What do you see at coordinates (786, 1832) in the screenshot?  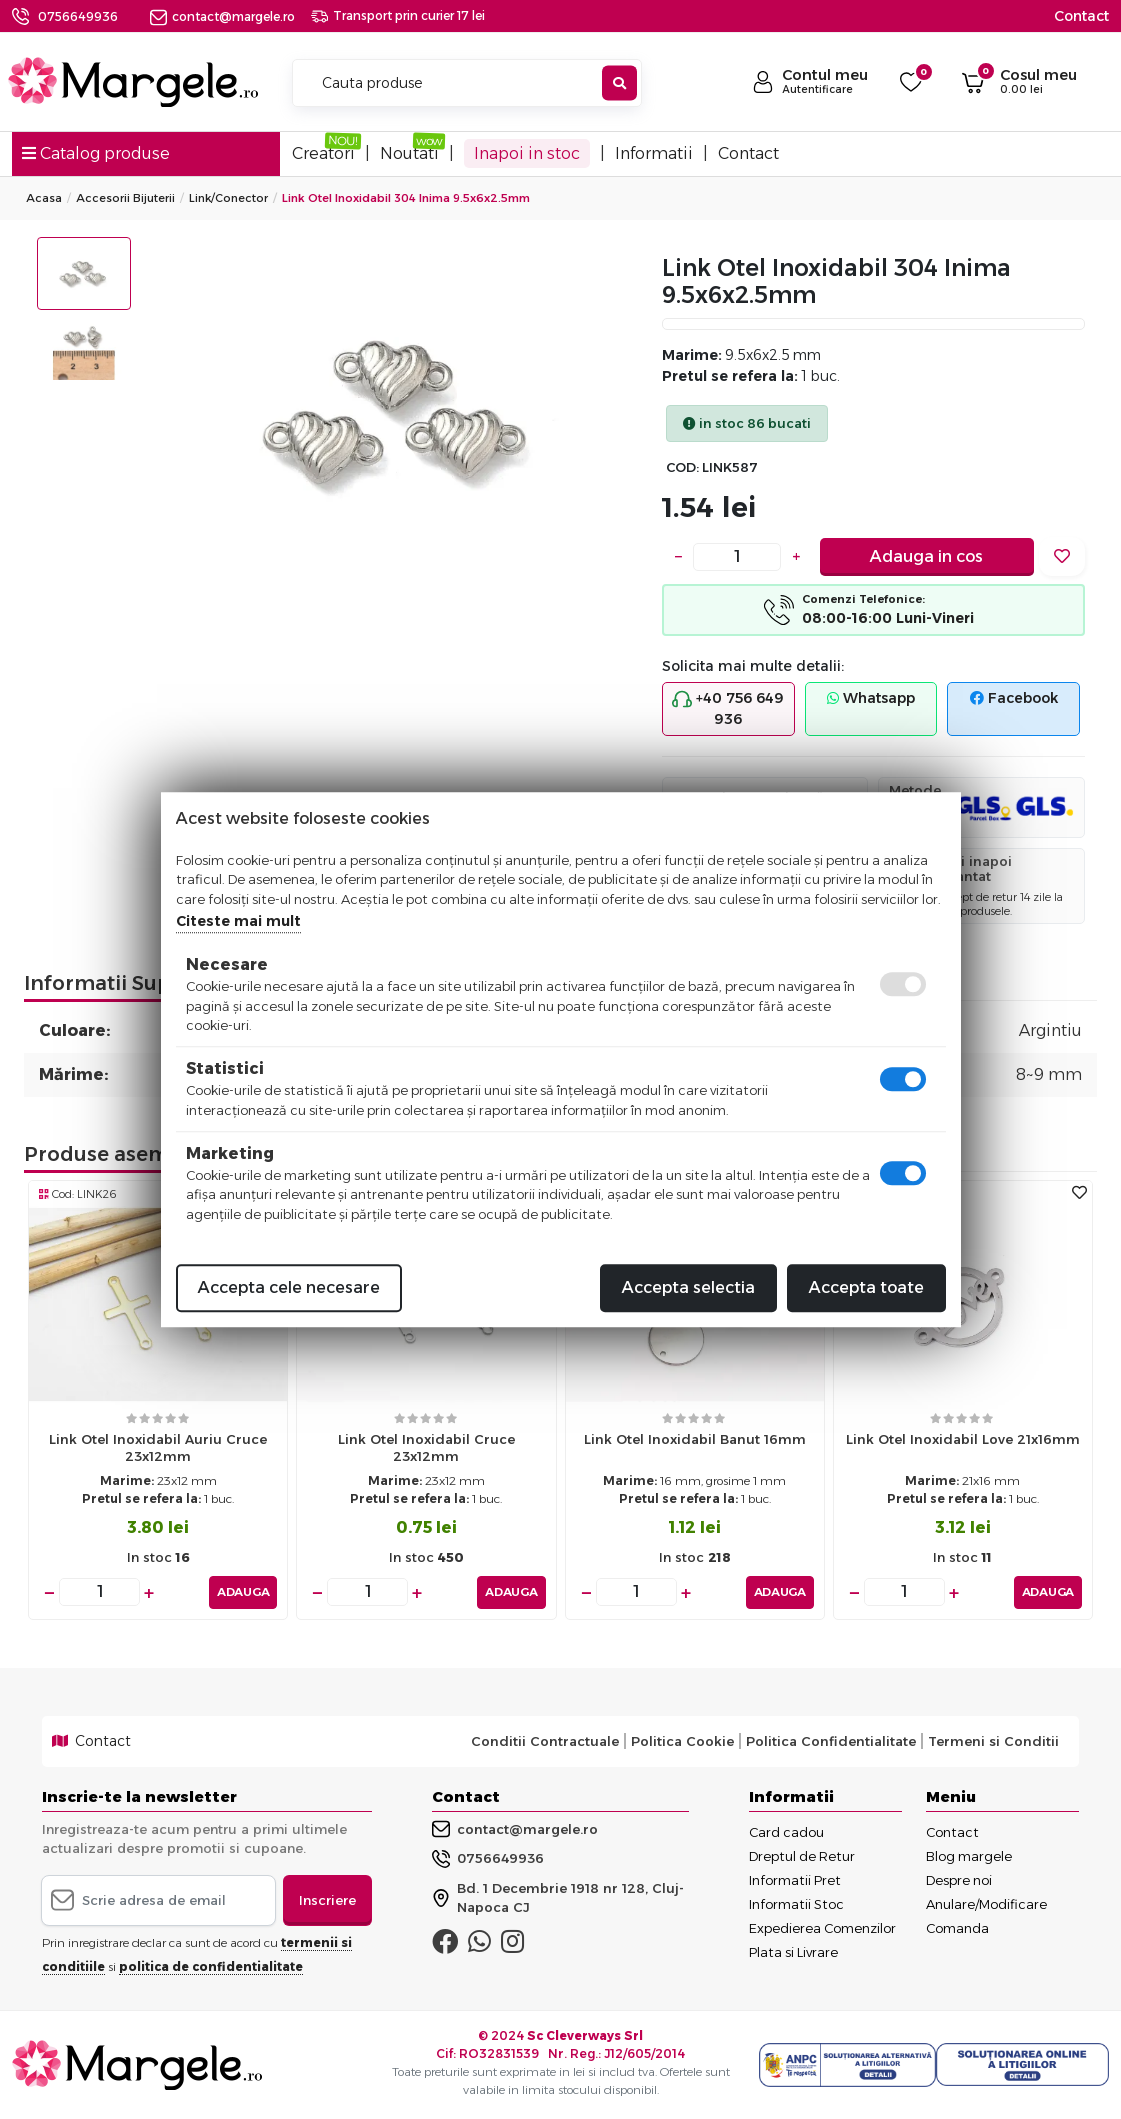 I see `Card cadou` at bounding box center [786, 1832].